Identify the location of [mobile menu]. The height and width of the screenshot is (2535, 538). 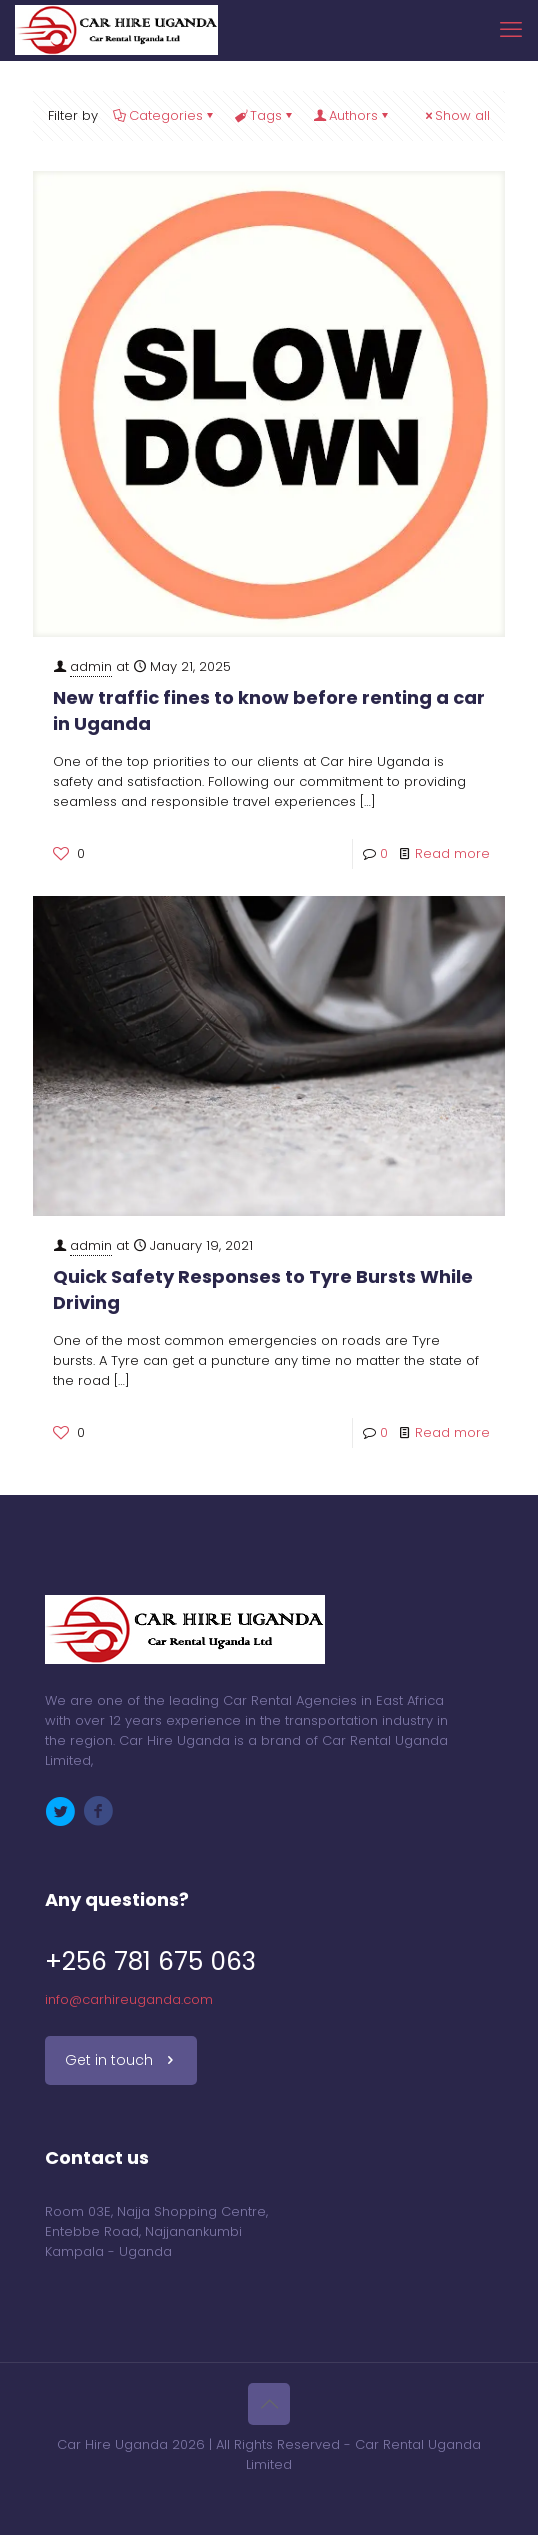
(511, 30).